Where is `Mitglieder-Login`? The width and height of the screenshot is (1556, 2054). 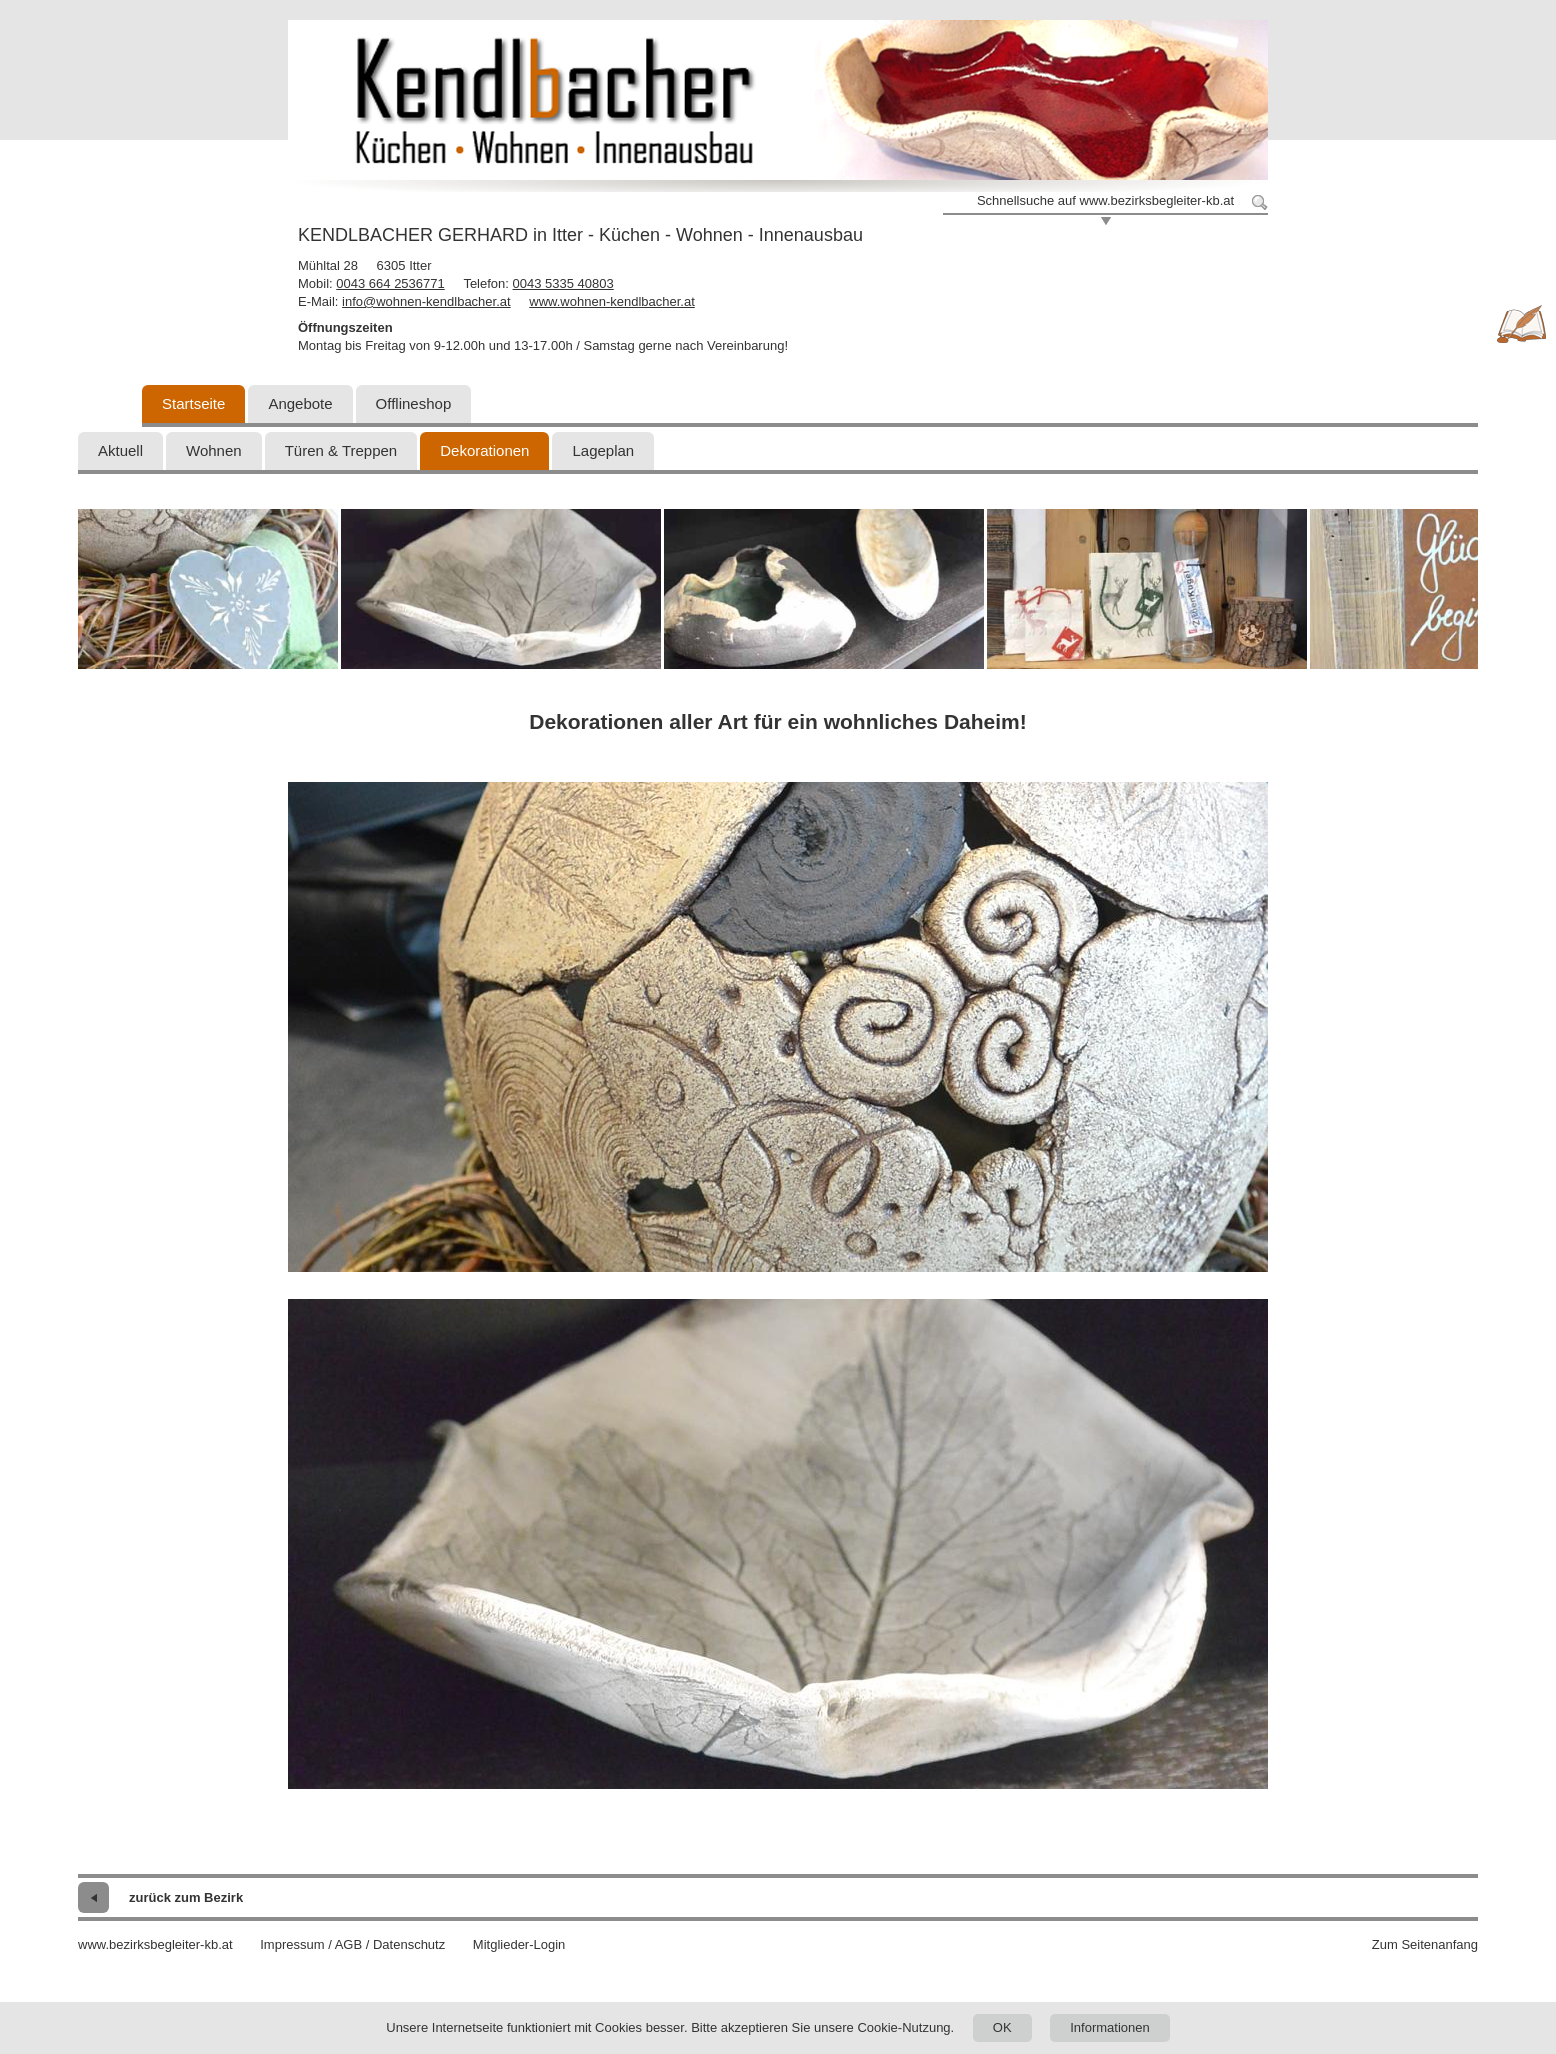
Mitglieder-Login is located at coordinates (519, 1944).